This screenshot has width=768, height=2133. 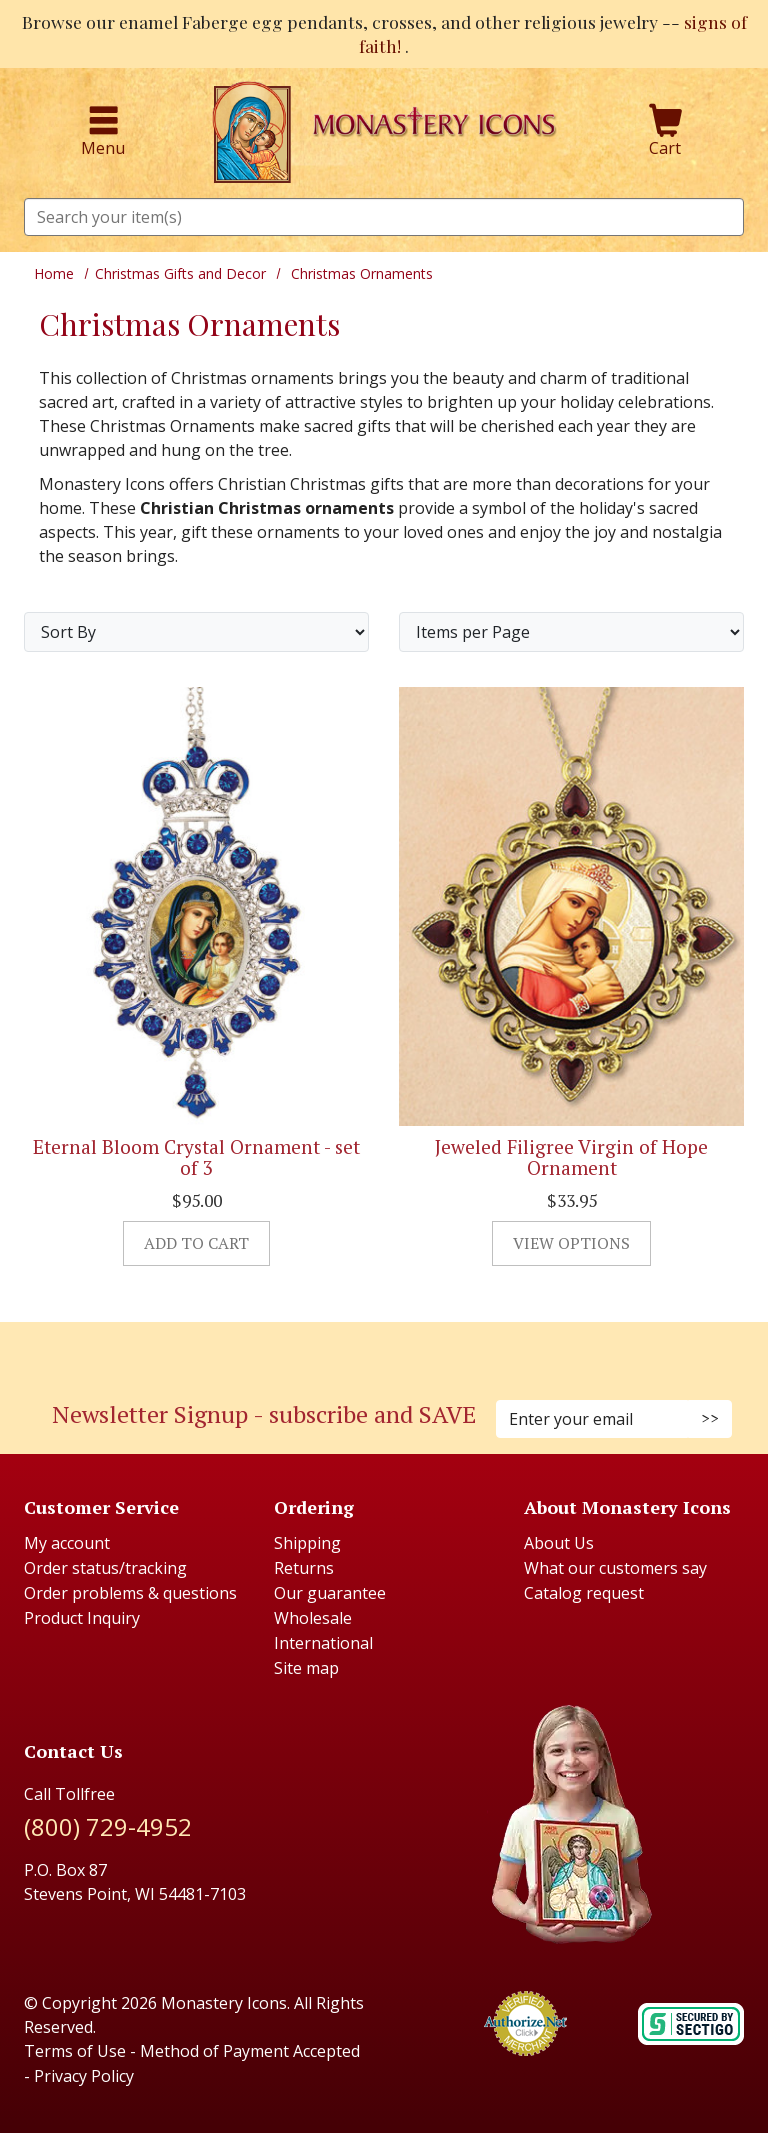 I want to click on [Pinterest (Opens in new window)], so click(x=384, y=1349).